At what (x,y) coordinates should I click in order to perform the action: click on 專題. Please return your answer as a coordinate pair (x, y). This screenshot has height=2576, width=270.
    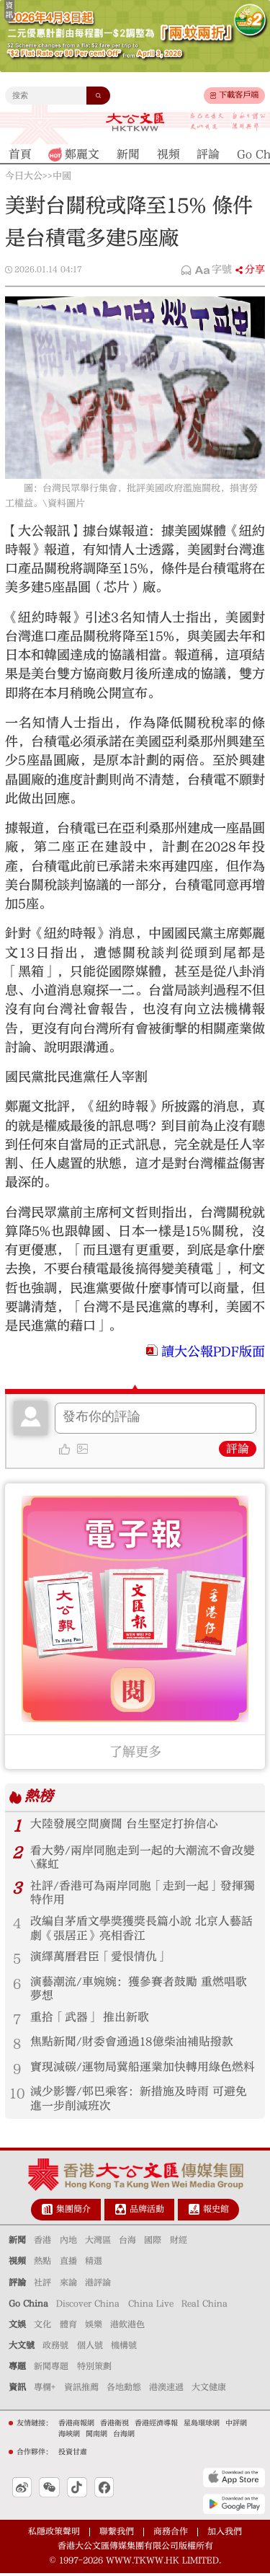
    Looking at the image, I should click on (17, 2369).